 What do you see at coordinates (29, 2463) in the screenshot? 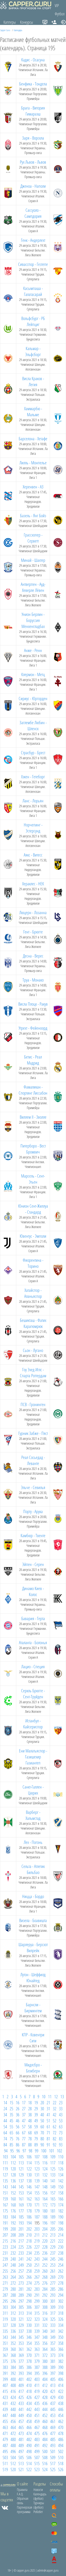
I see `514` at bounding box center [29, 2463].